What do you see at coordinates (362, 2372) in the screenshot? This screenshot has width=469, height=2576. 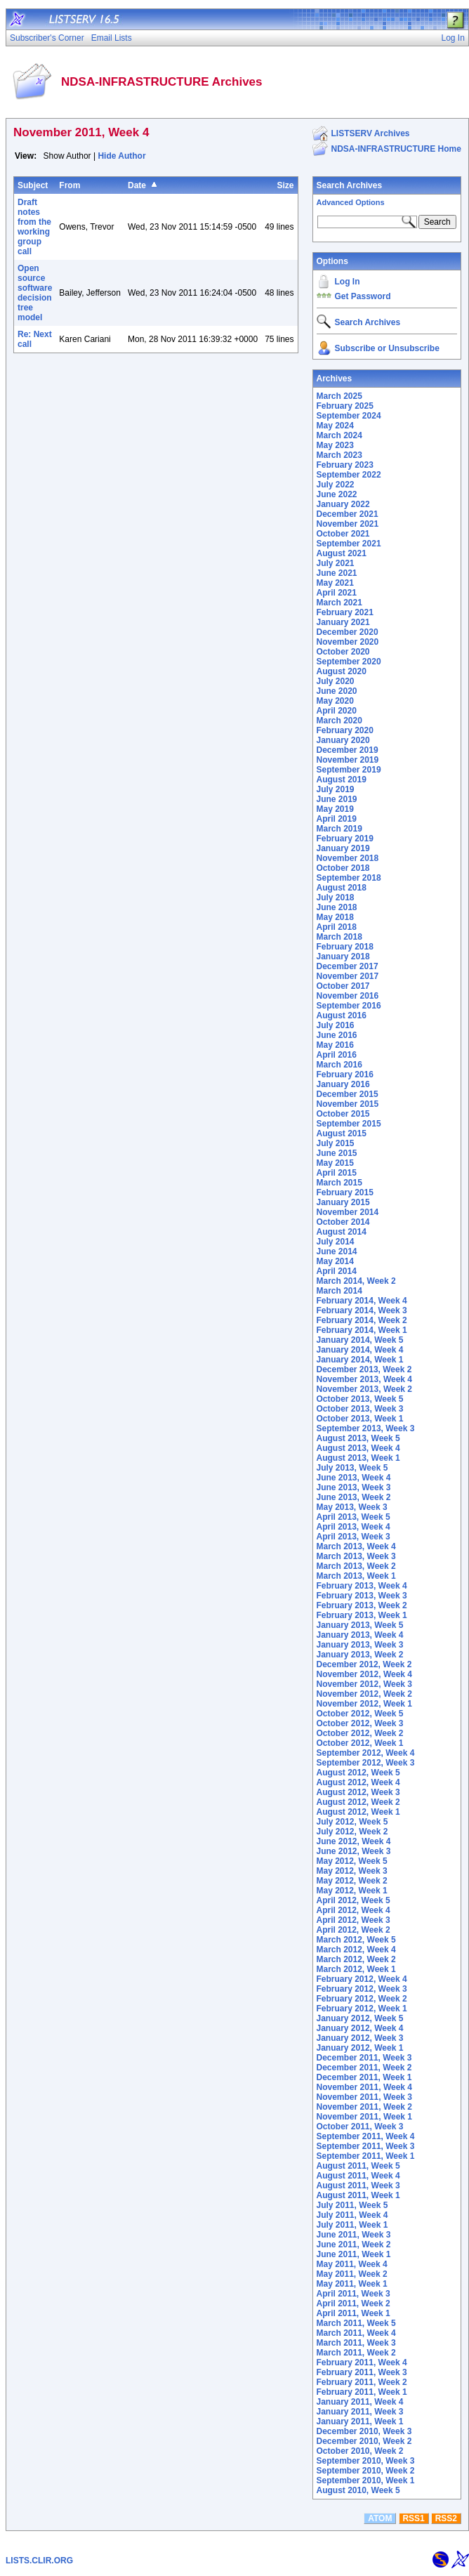 I see `February 2011, Week 3` at bounding box center [362, 2372].